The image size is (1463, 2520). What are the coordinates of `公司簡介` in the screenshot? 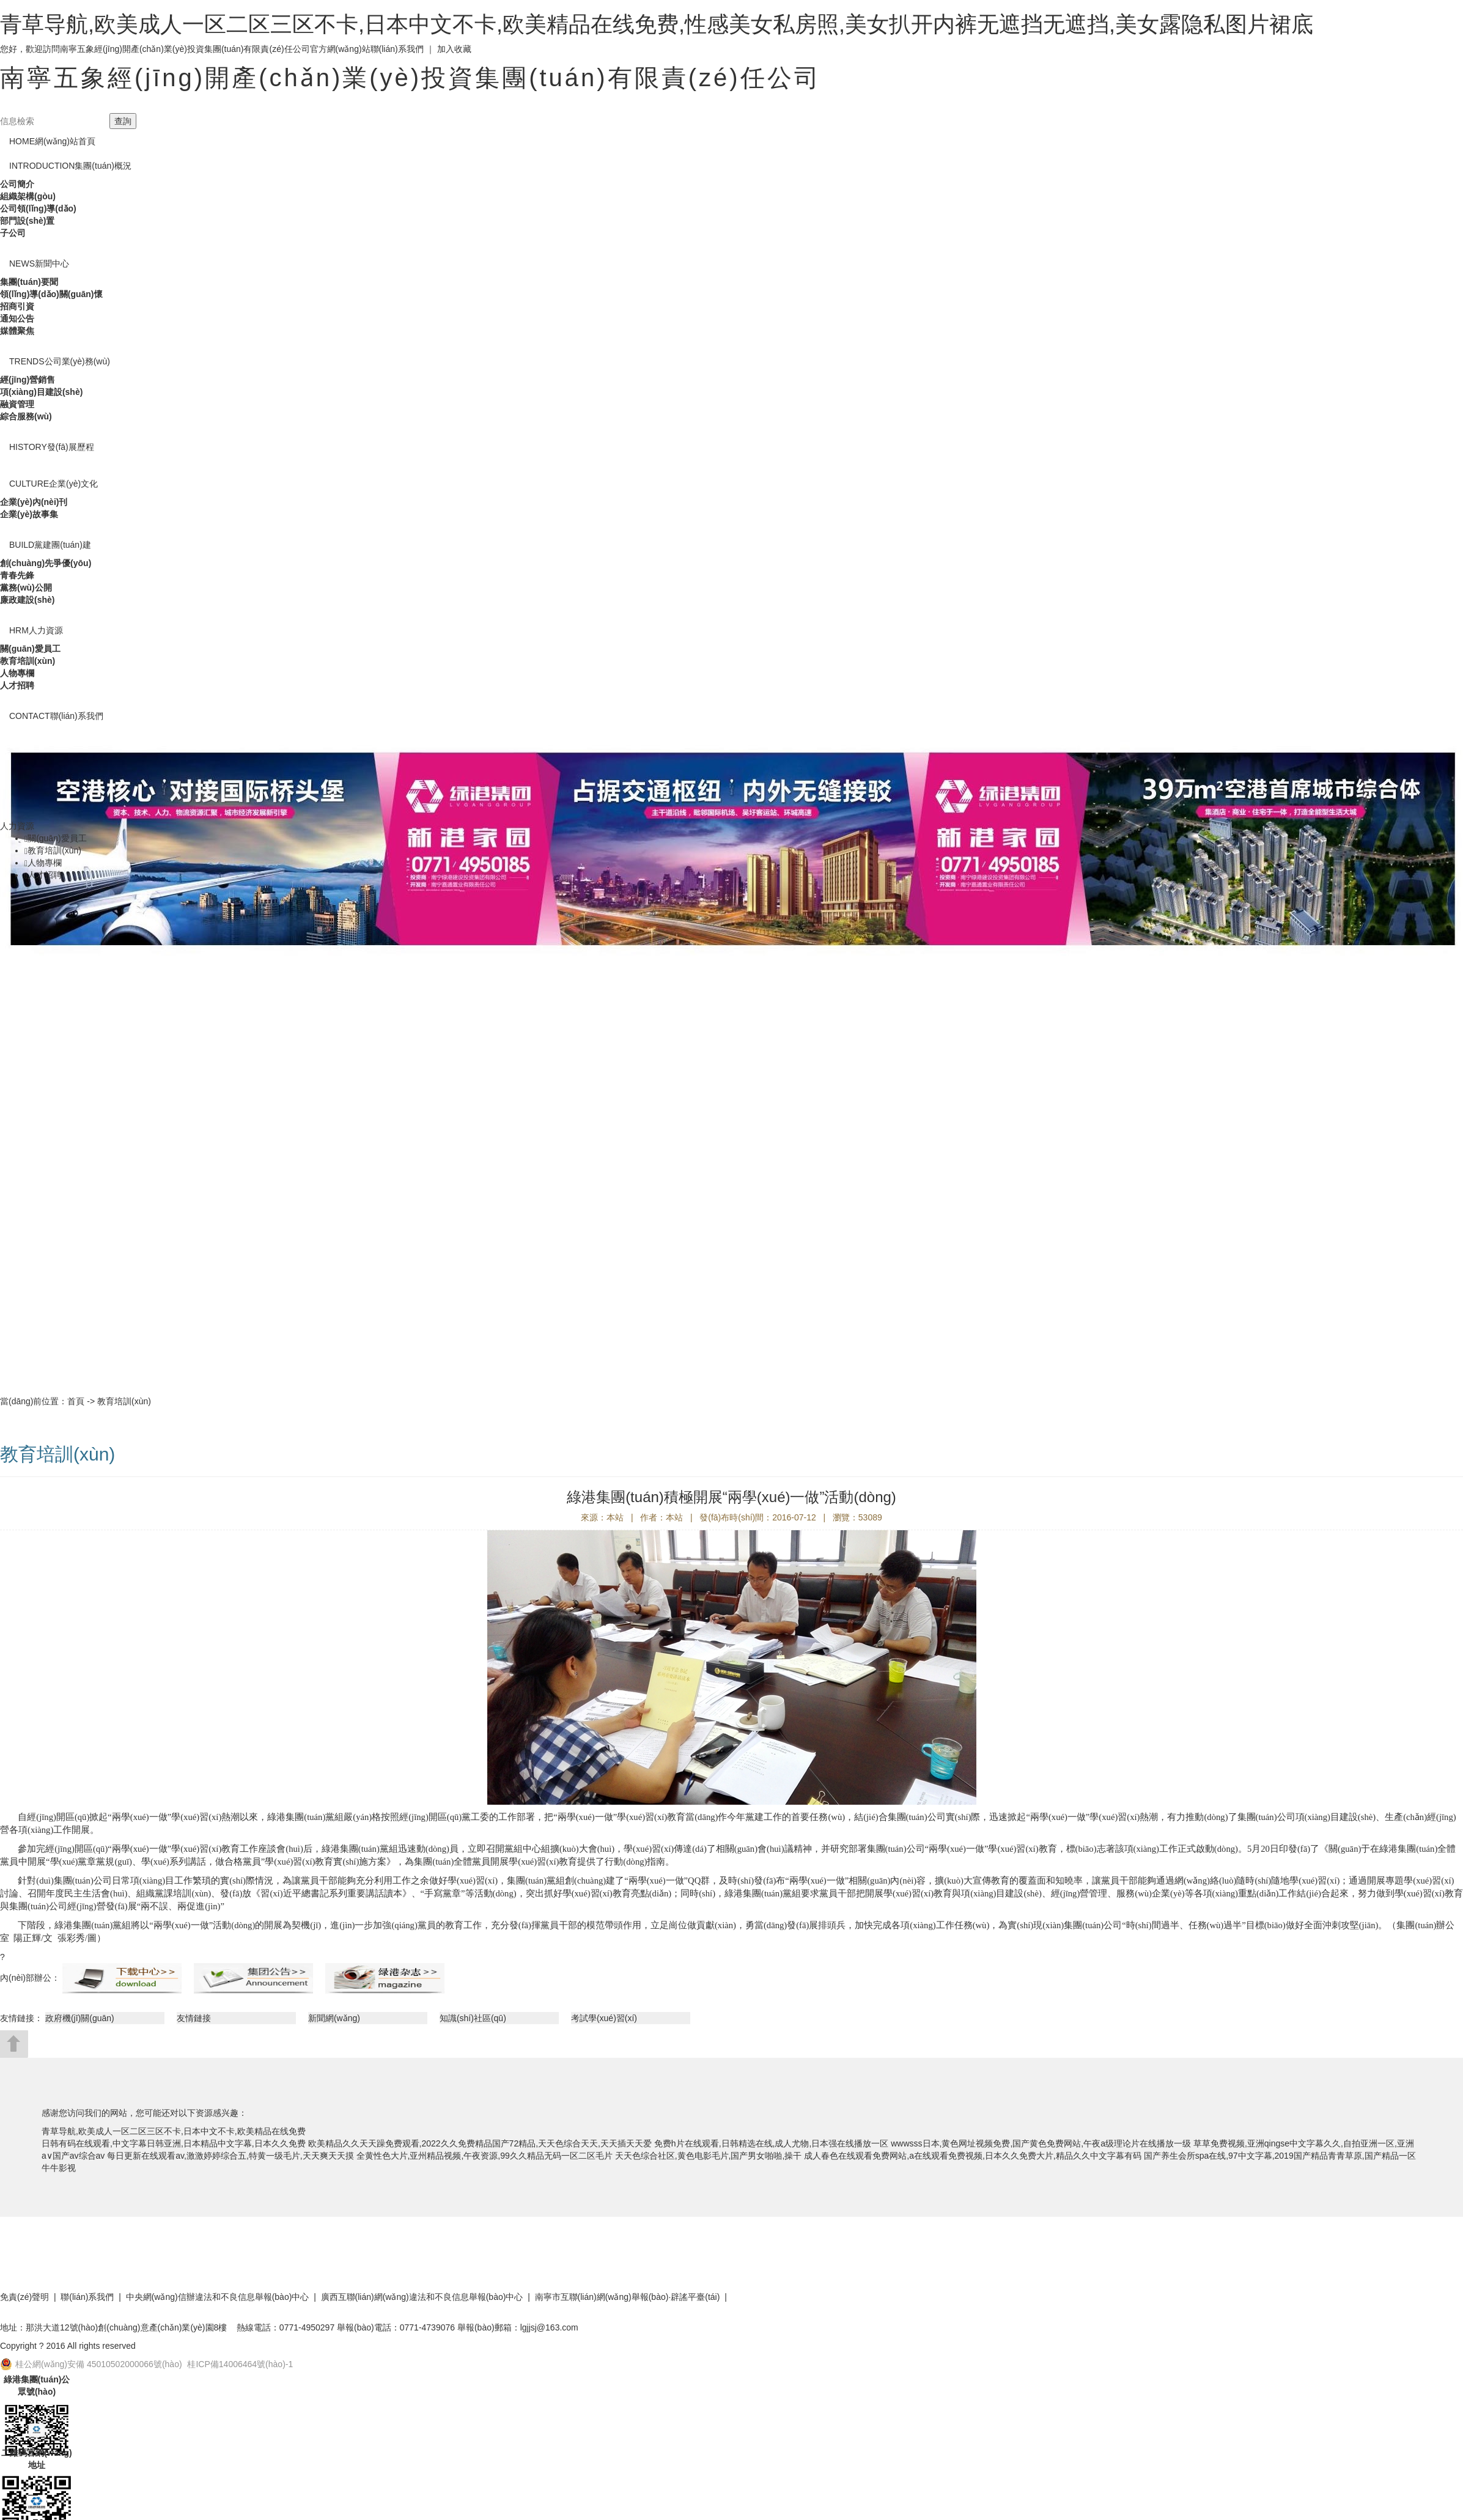 It's located at (17, 184).